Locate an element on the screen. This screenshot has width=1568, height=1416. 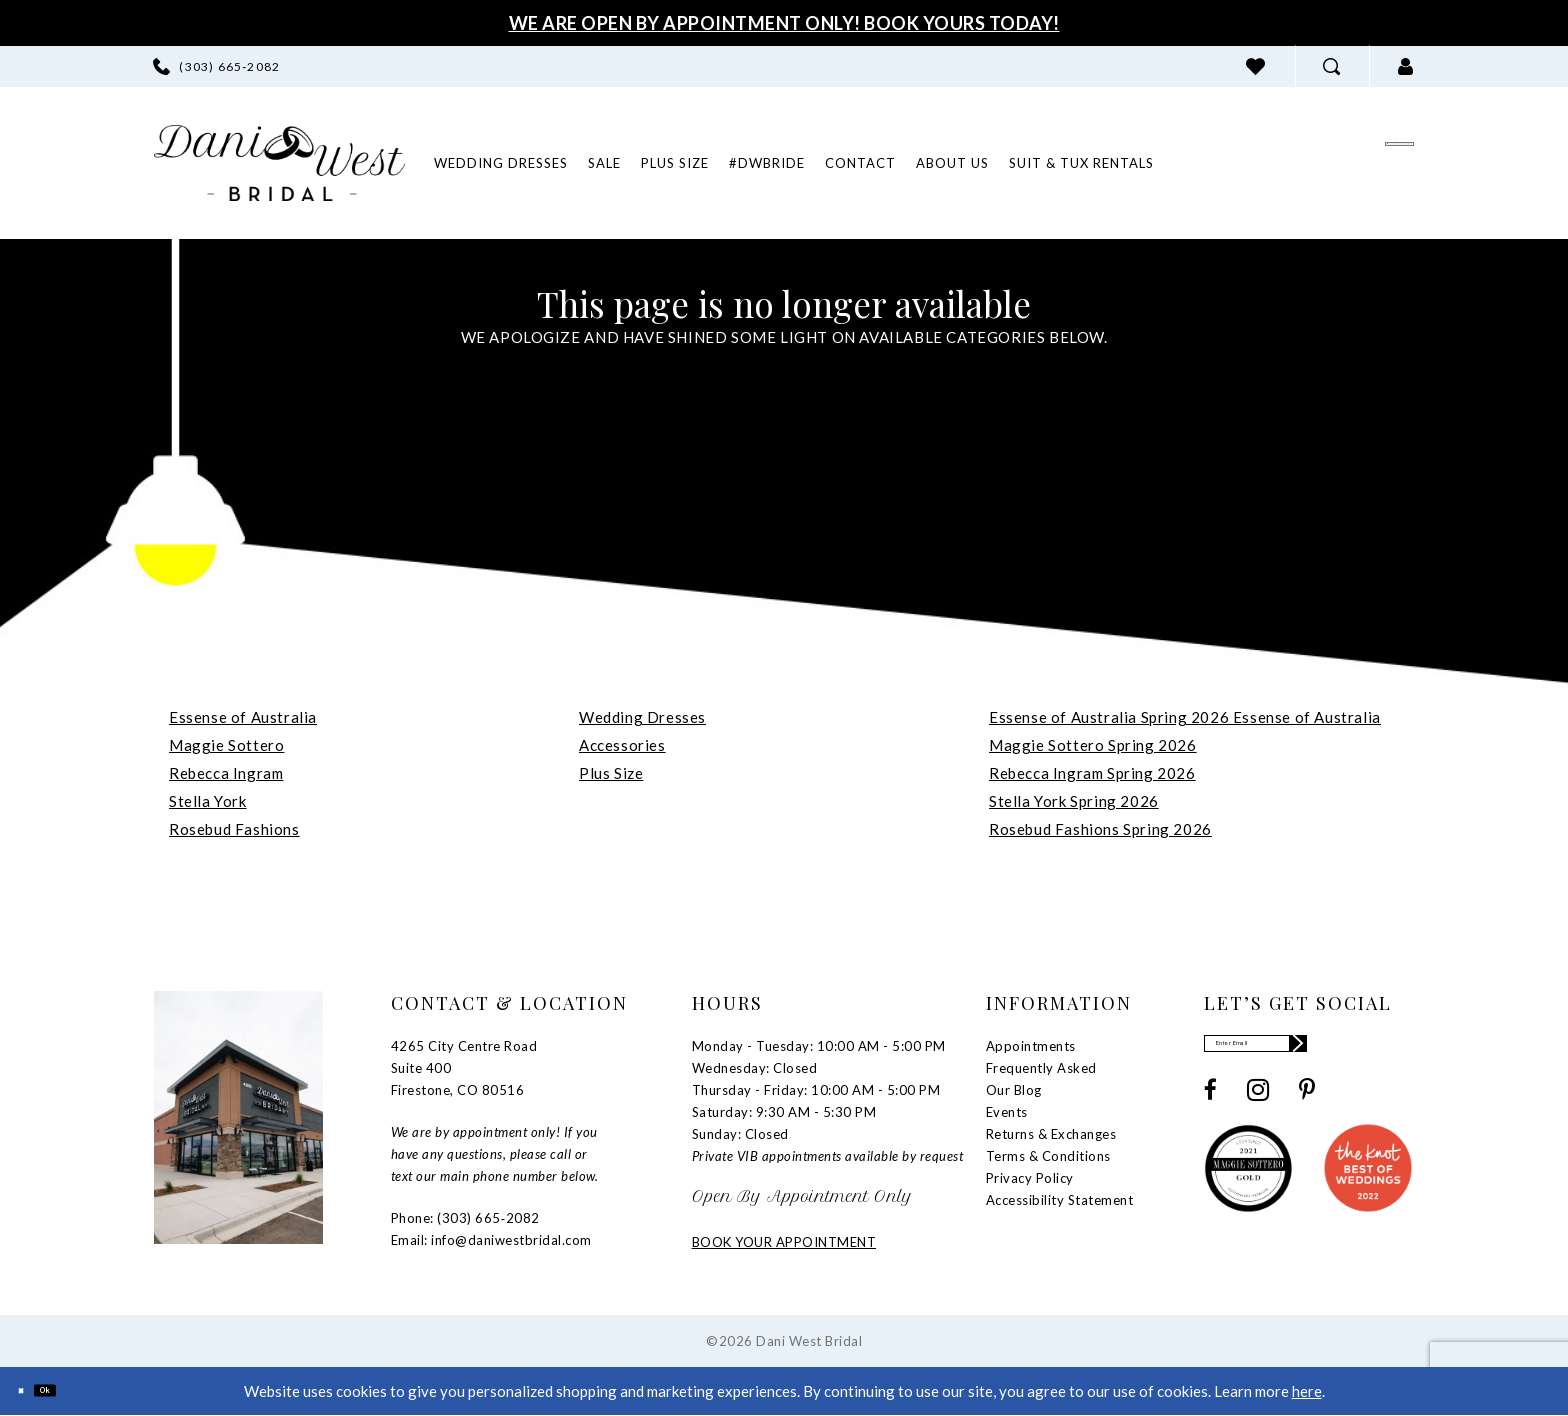
Returns & Exchanges is located at coordinates (1051, 1134).